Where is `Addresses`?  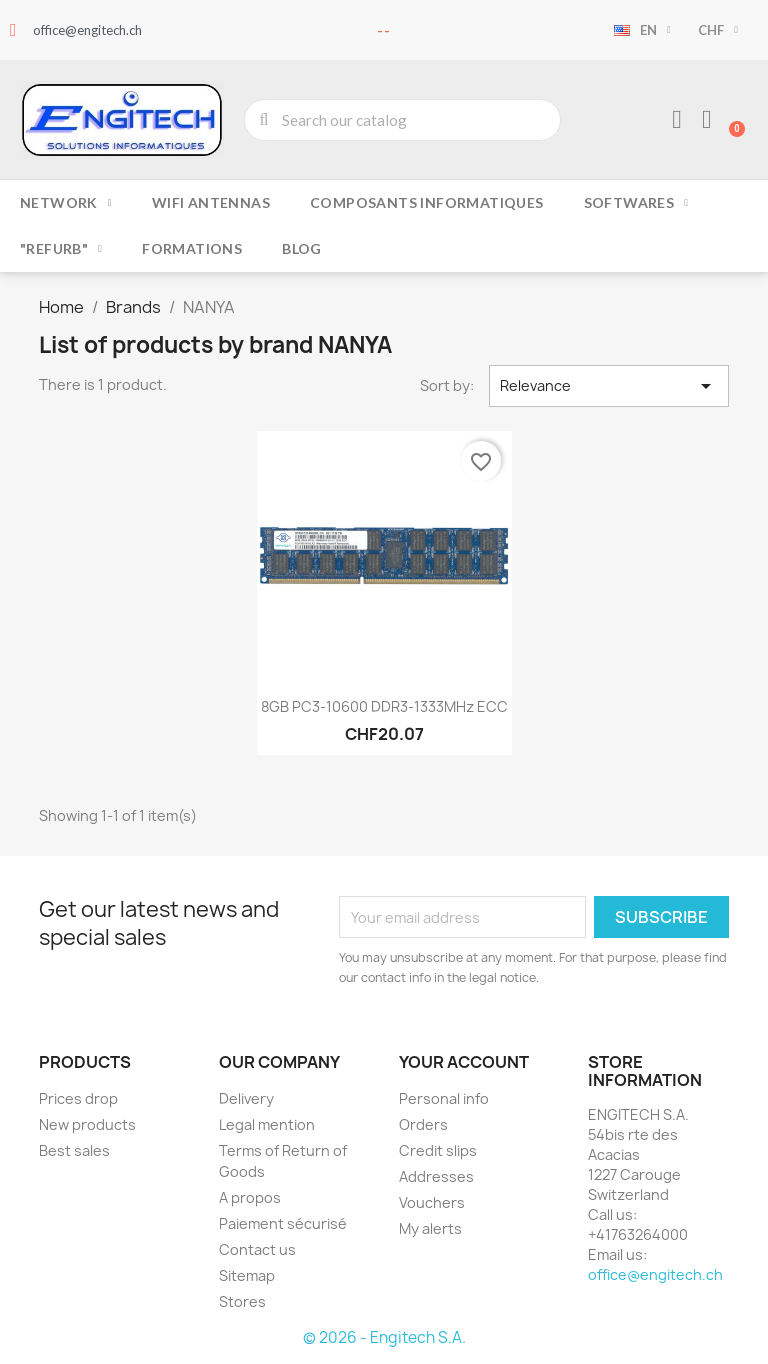
Addresses is located at coordinates (436, 1176).